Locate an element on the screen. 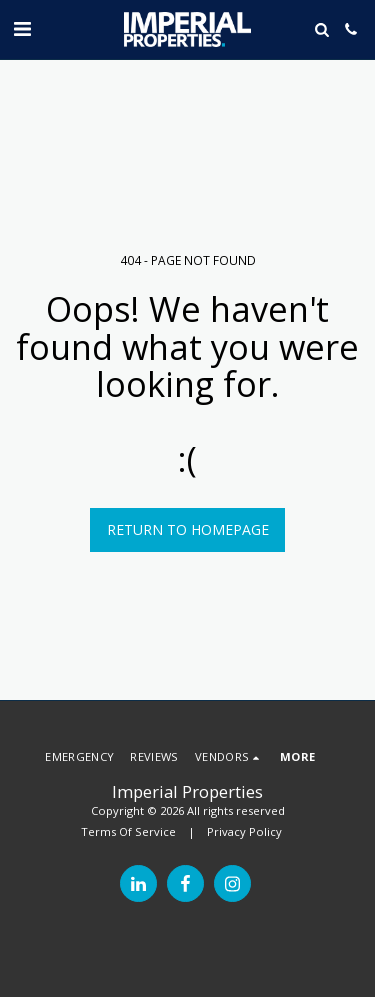 This screenshot has width=375, height=997. Return to homepage is located at coordinates (188, 529).